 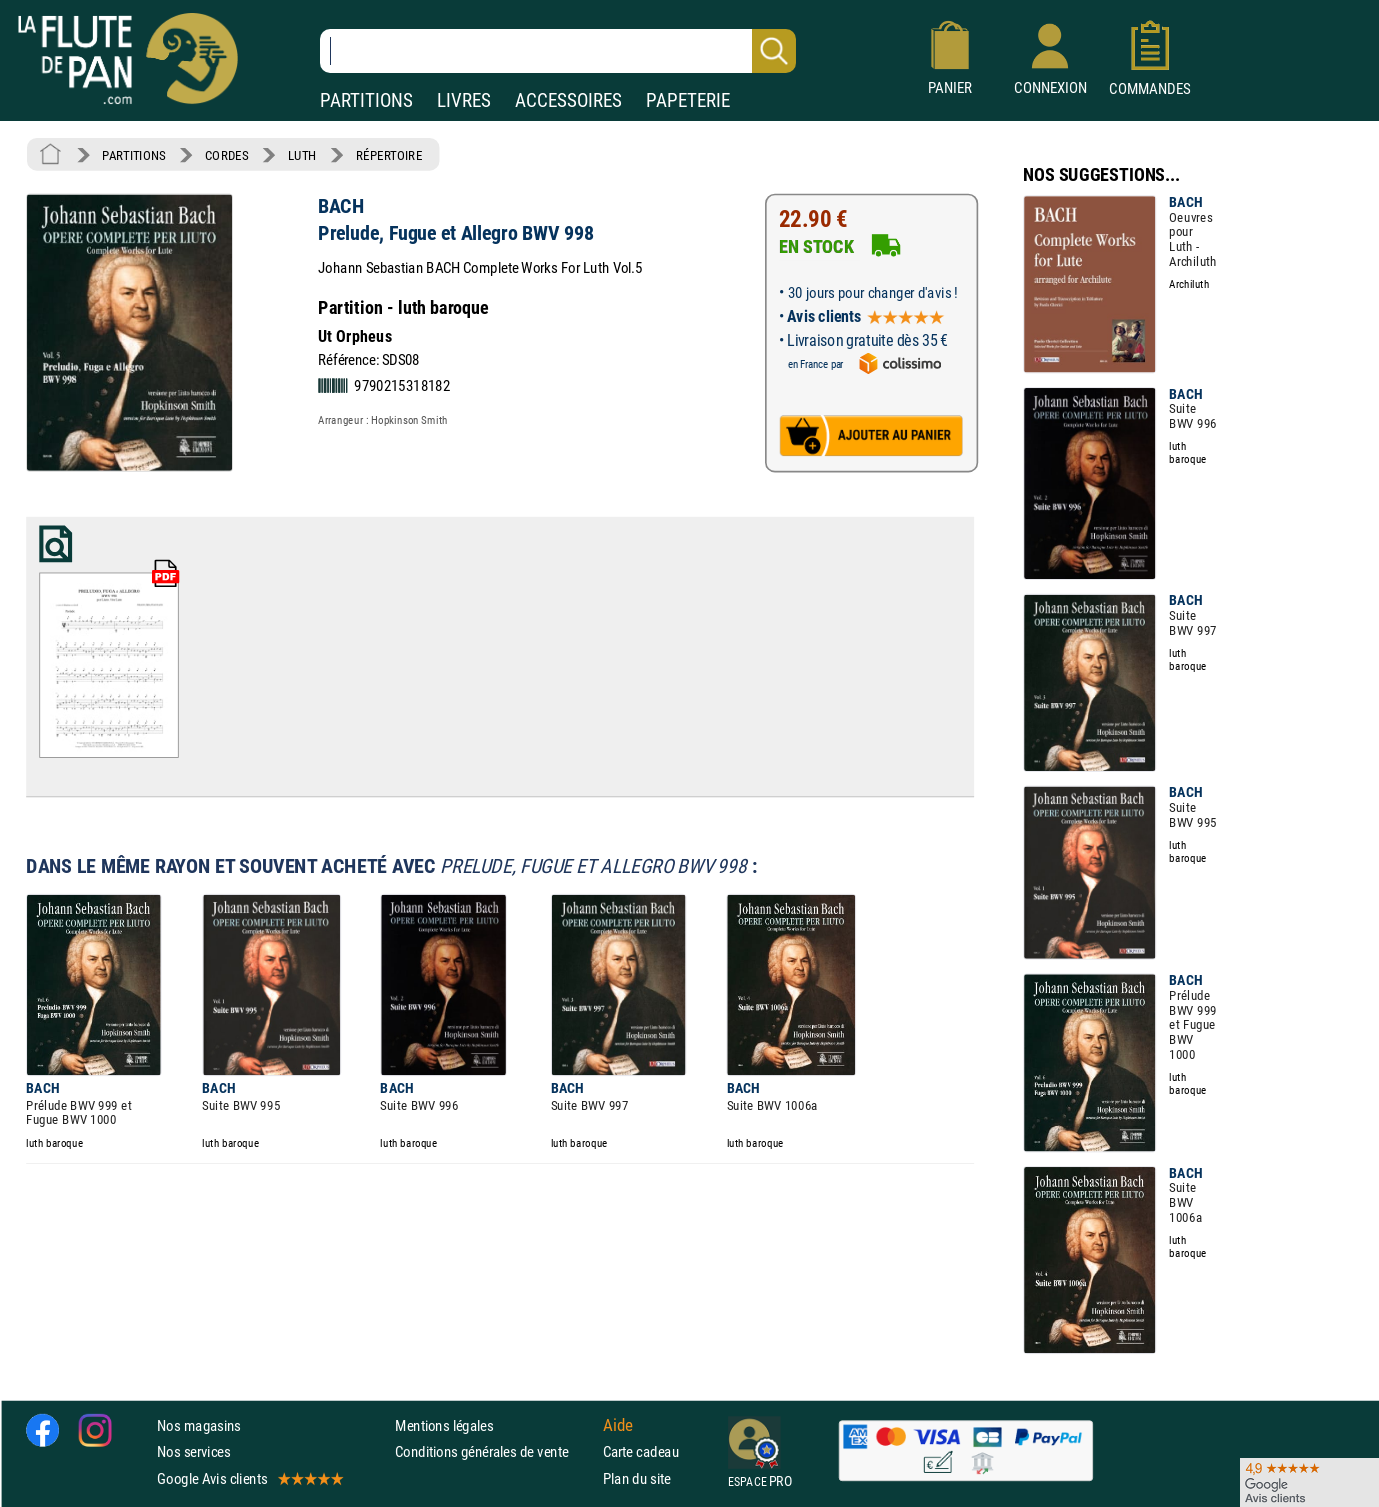 I want to click on Plan du site, so click(x=637, y=1477).